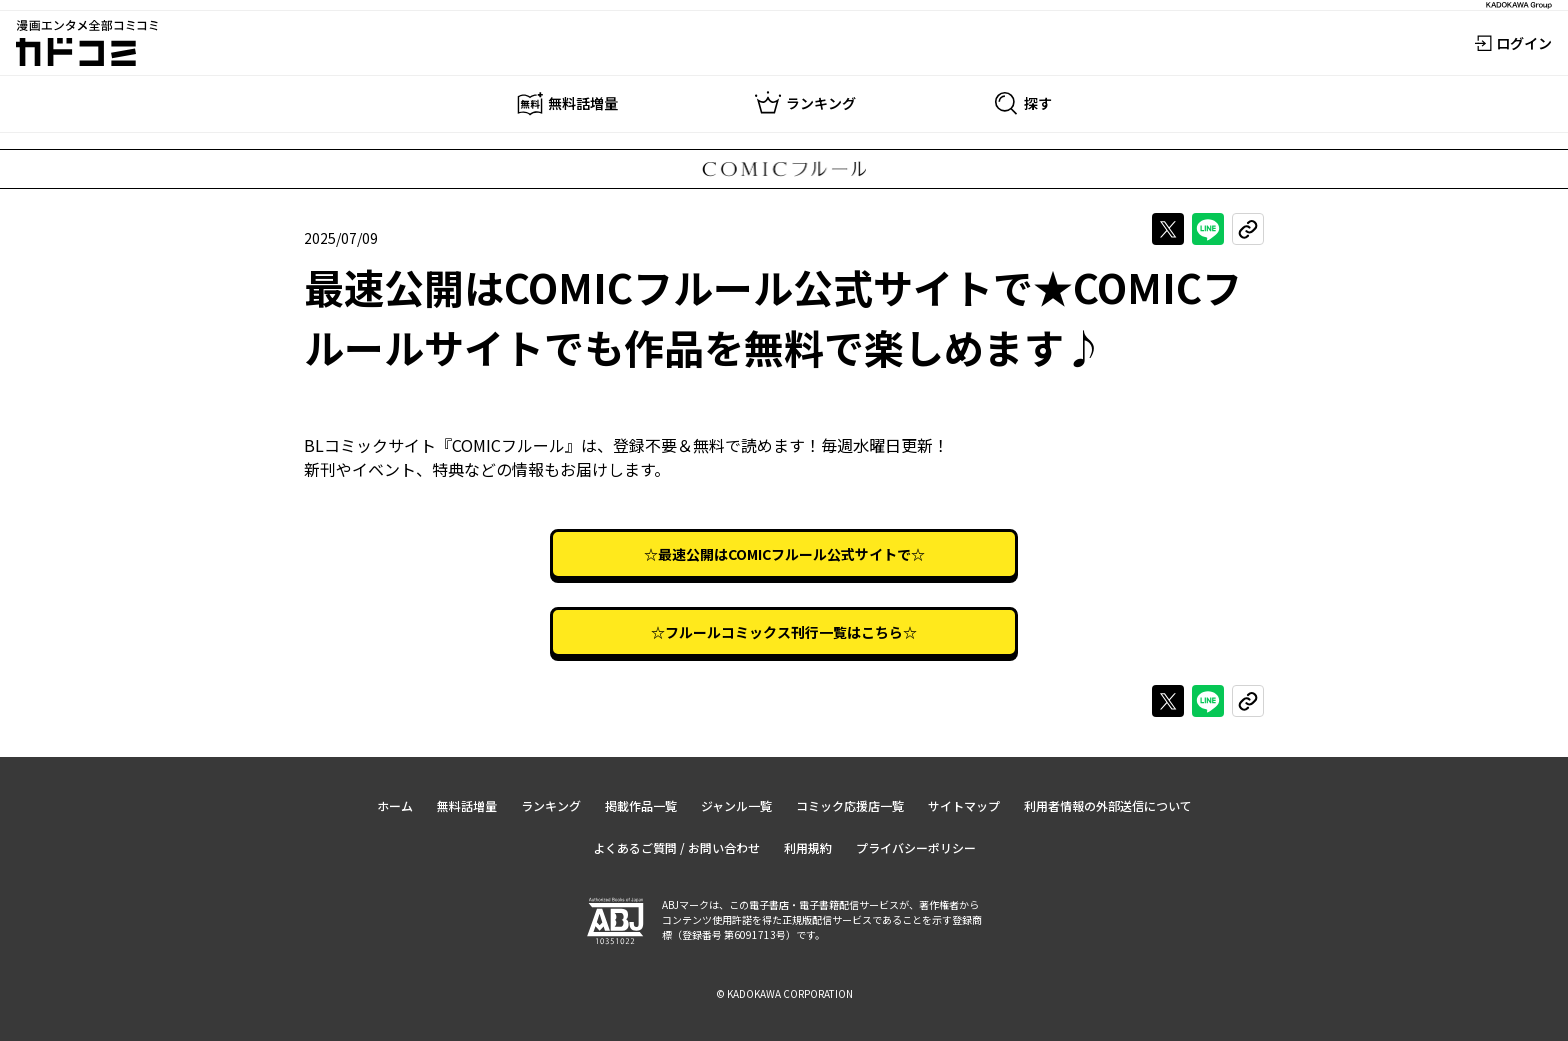 The height and width of the screenshot is (1041, 1568). What do you see at coordinates (1108, 805) in the screenshot?
I see `利用者情報の外部送信について` at bounding box center [1108, 805].